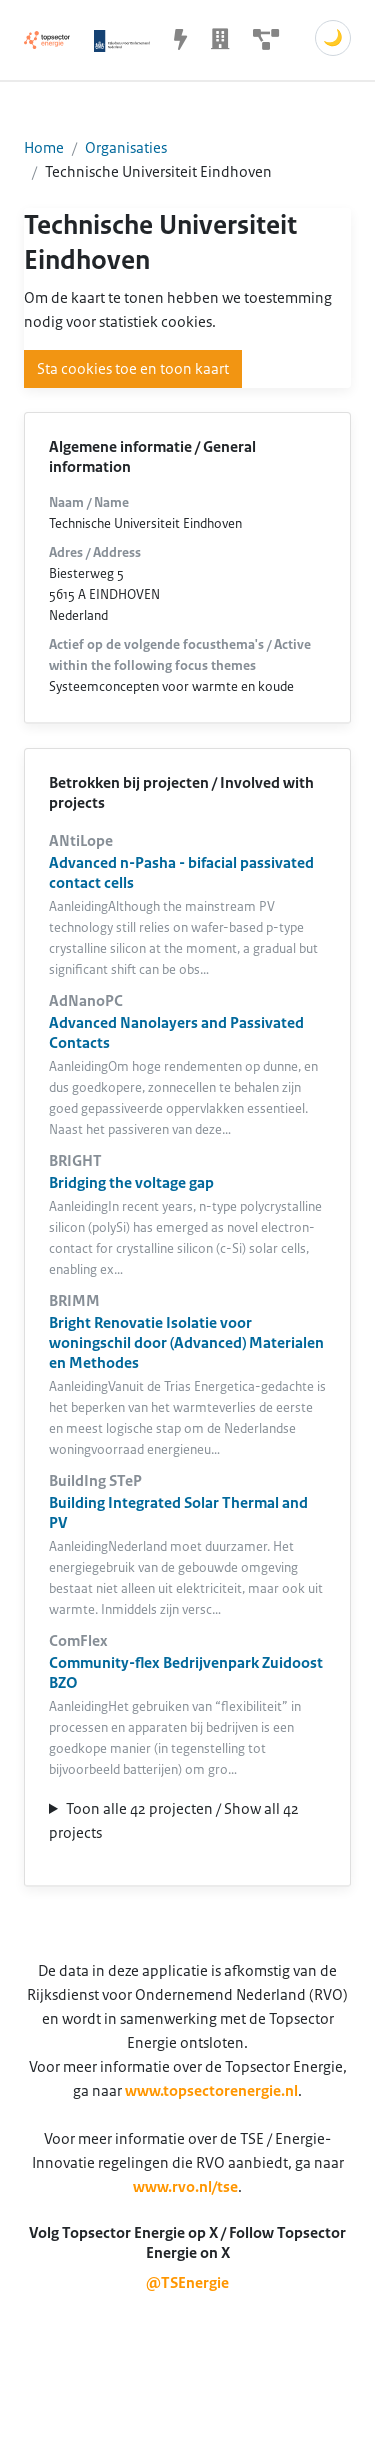 This screenshot has height=2439, width=375. What do you see at coordinates (44, 148) in the screenshot?
I see `Home` at bounding box center [44, 148].